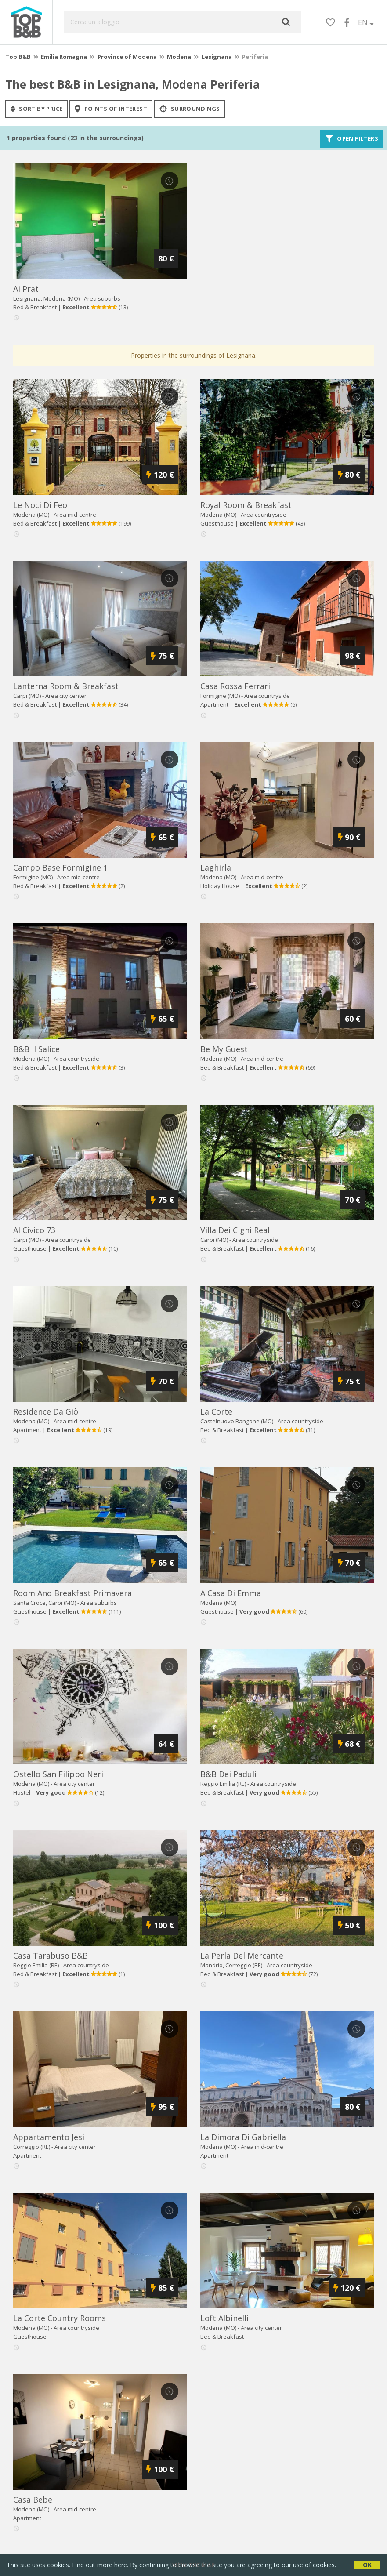  Describe the element at coordinates (263, 515) in the screenshot. I see `Area countryside` at that location.